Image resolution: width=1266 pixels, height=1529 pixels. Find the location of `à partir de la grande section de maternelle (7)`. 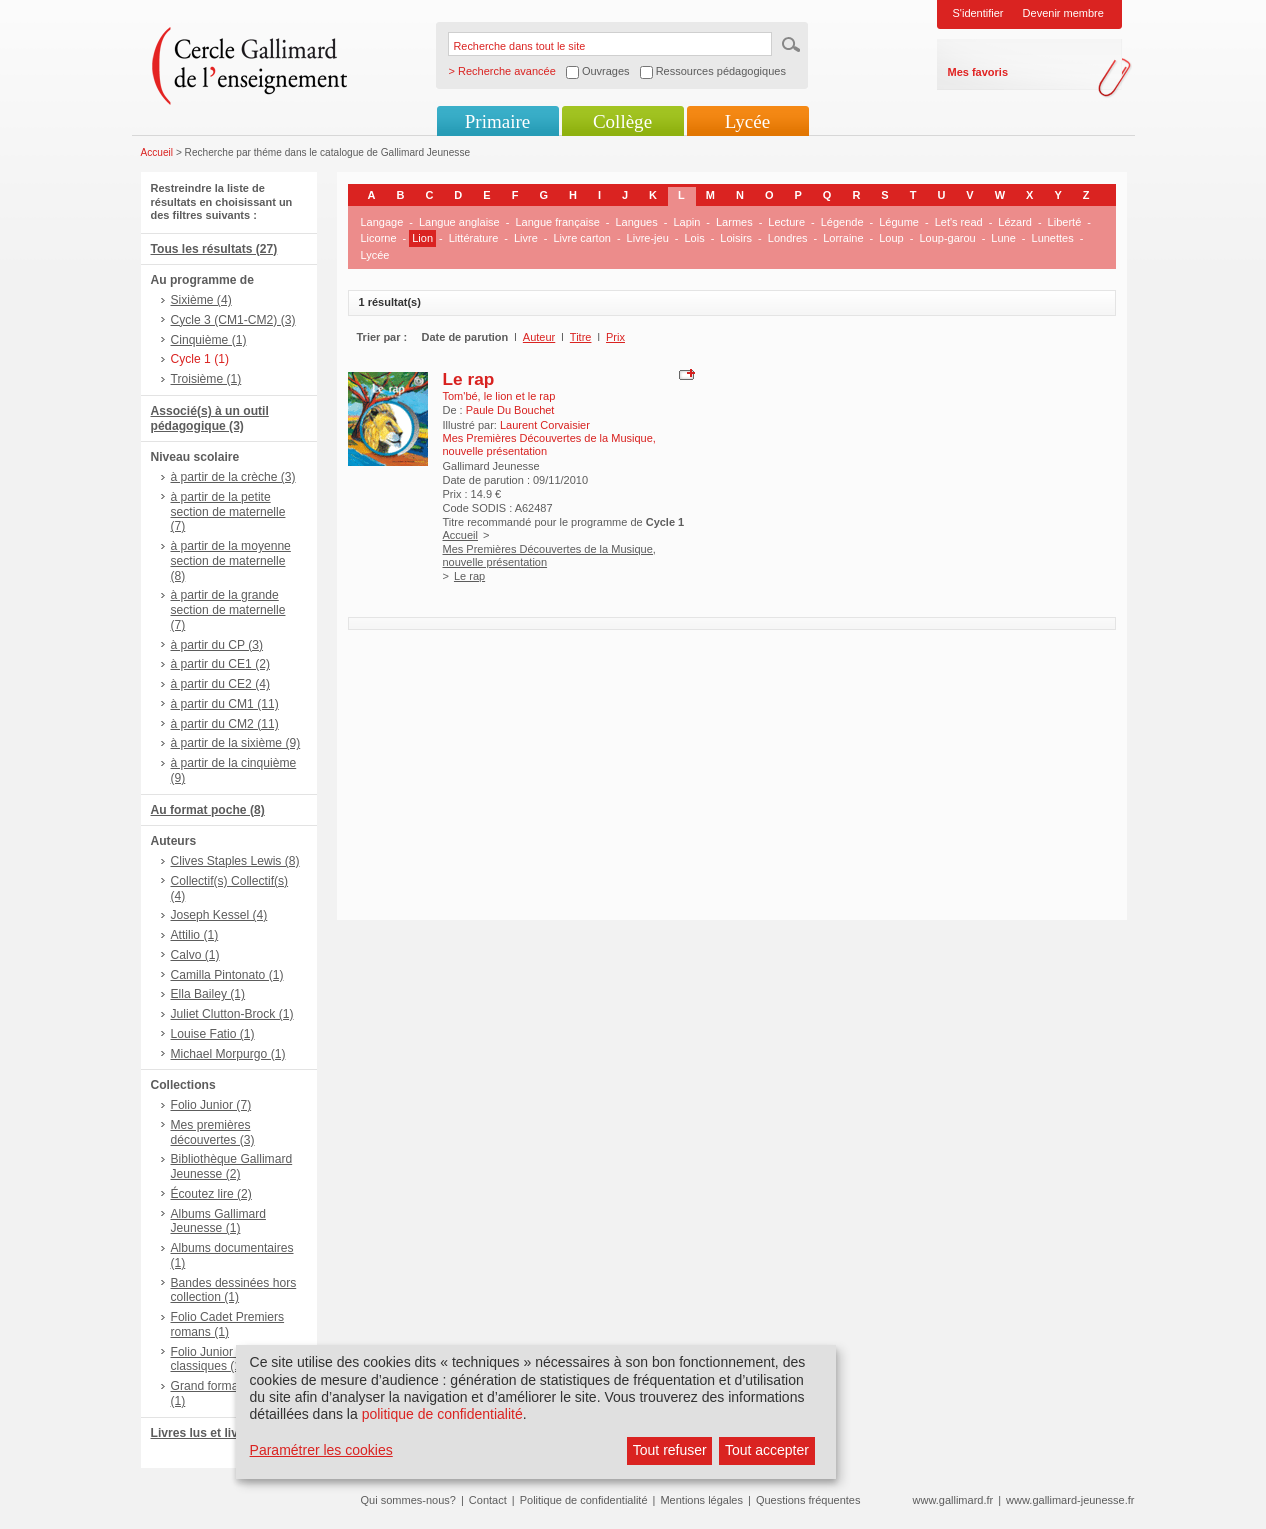

à partir de la grande section de maternelle (7) is located at coordinates (228, 610).